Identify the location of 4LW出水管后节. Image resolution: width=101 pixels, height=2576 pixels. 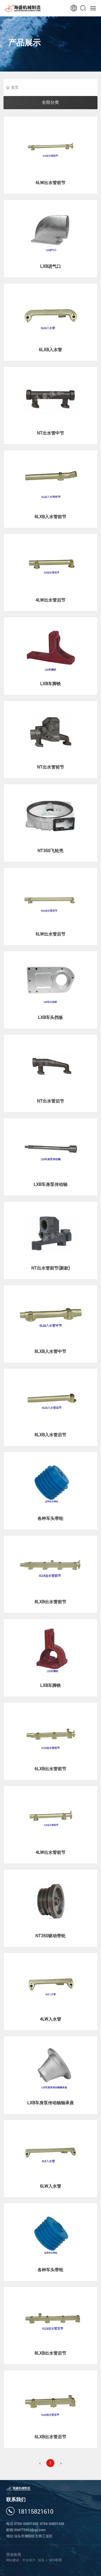
(50, 600).